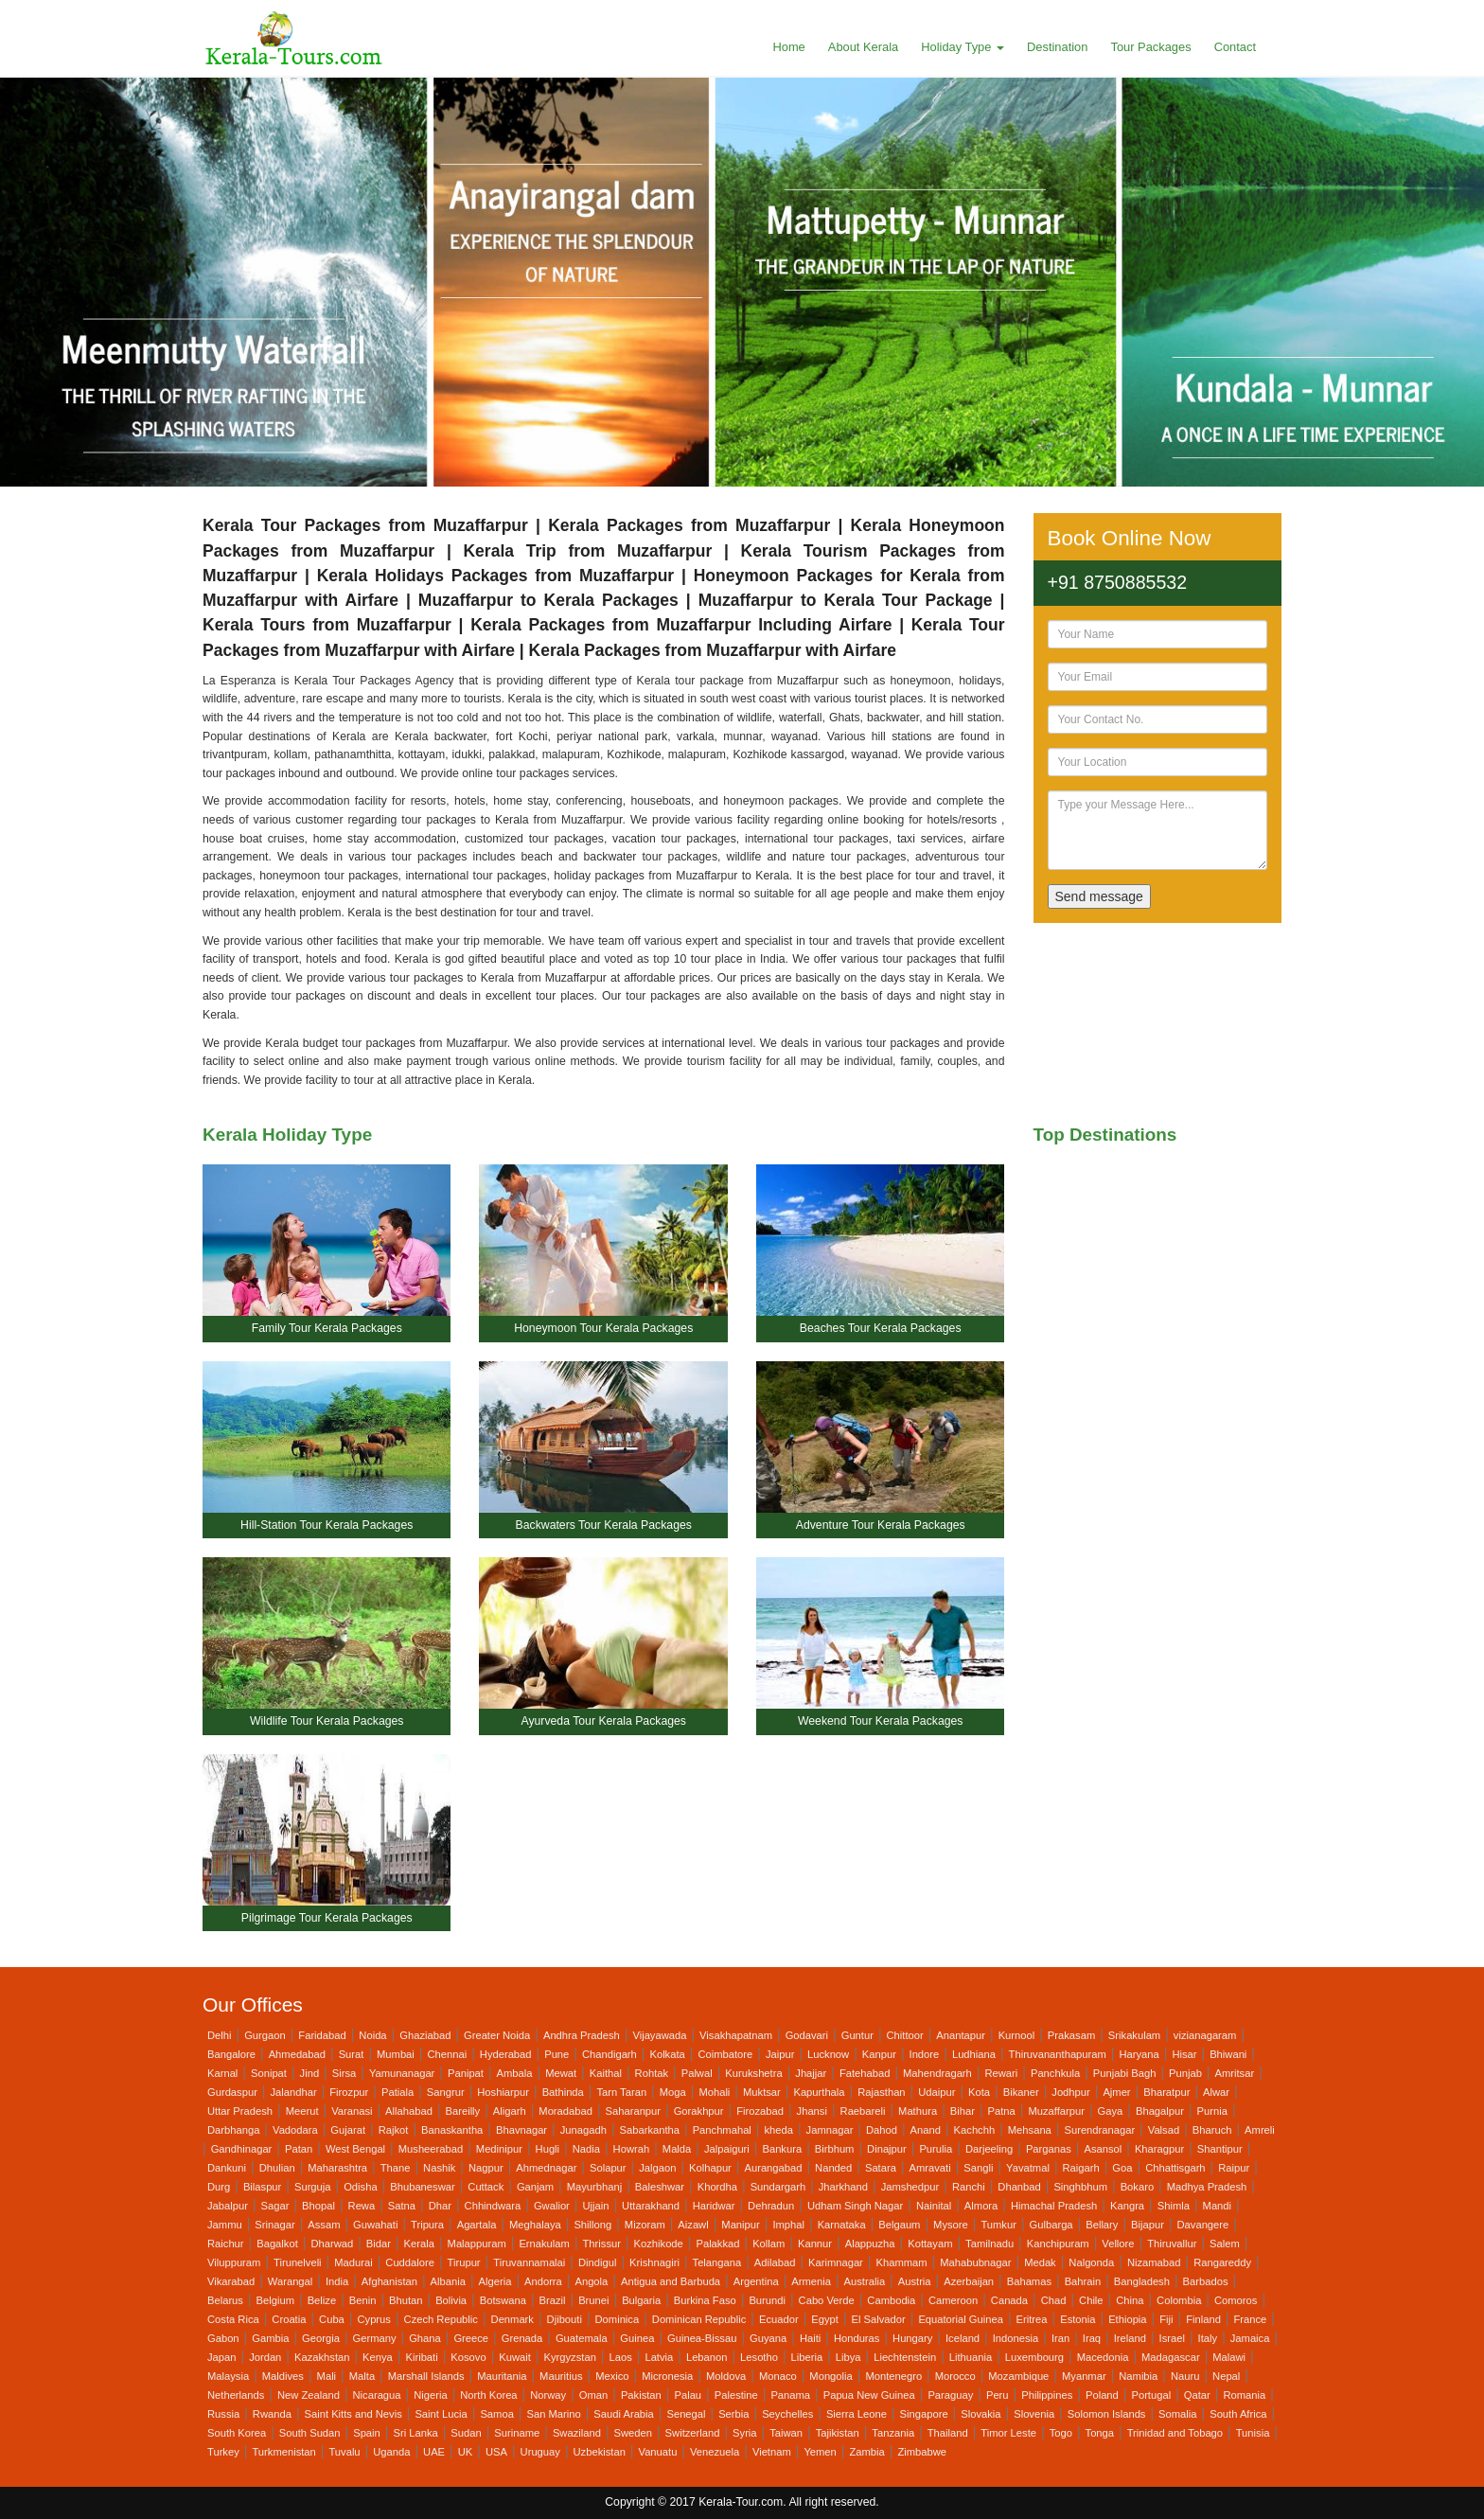  I want to click on Saudi Arabia, so click(623, 2414).